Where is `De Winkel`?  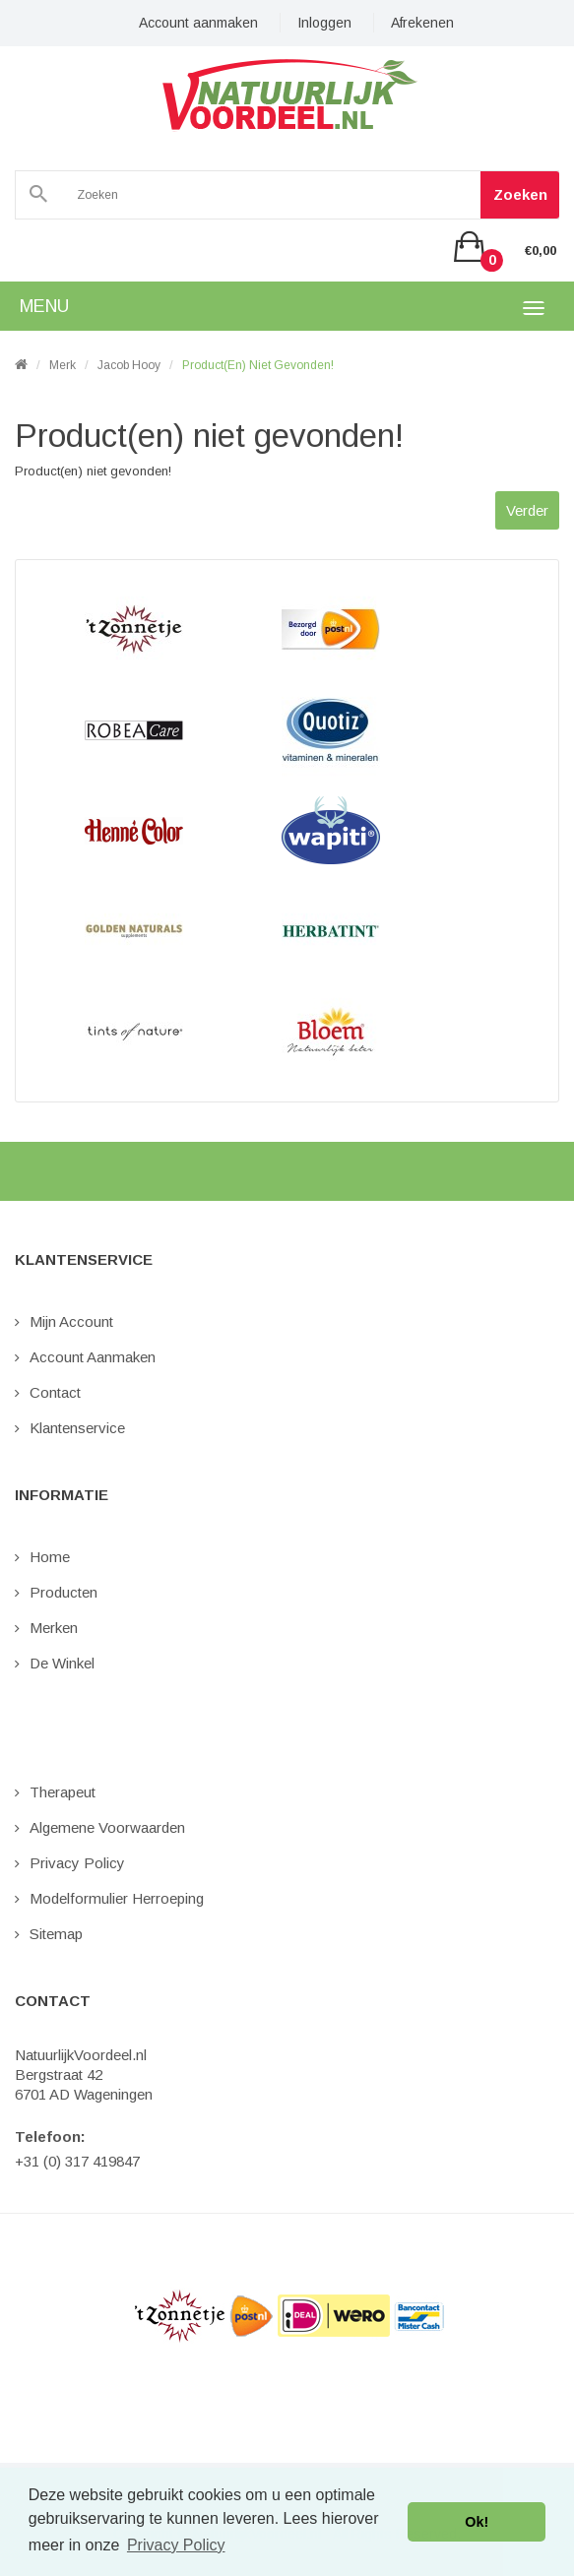 De Winkel is located at coordinates (62, 1663).